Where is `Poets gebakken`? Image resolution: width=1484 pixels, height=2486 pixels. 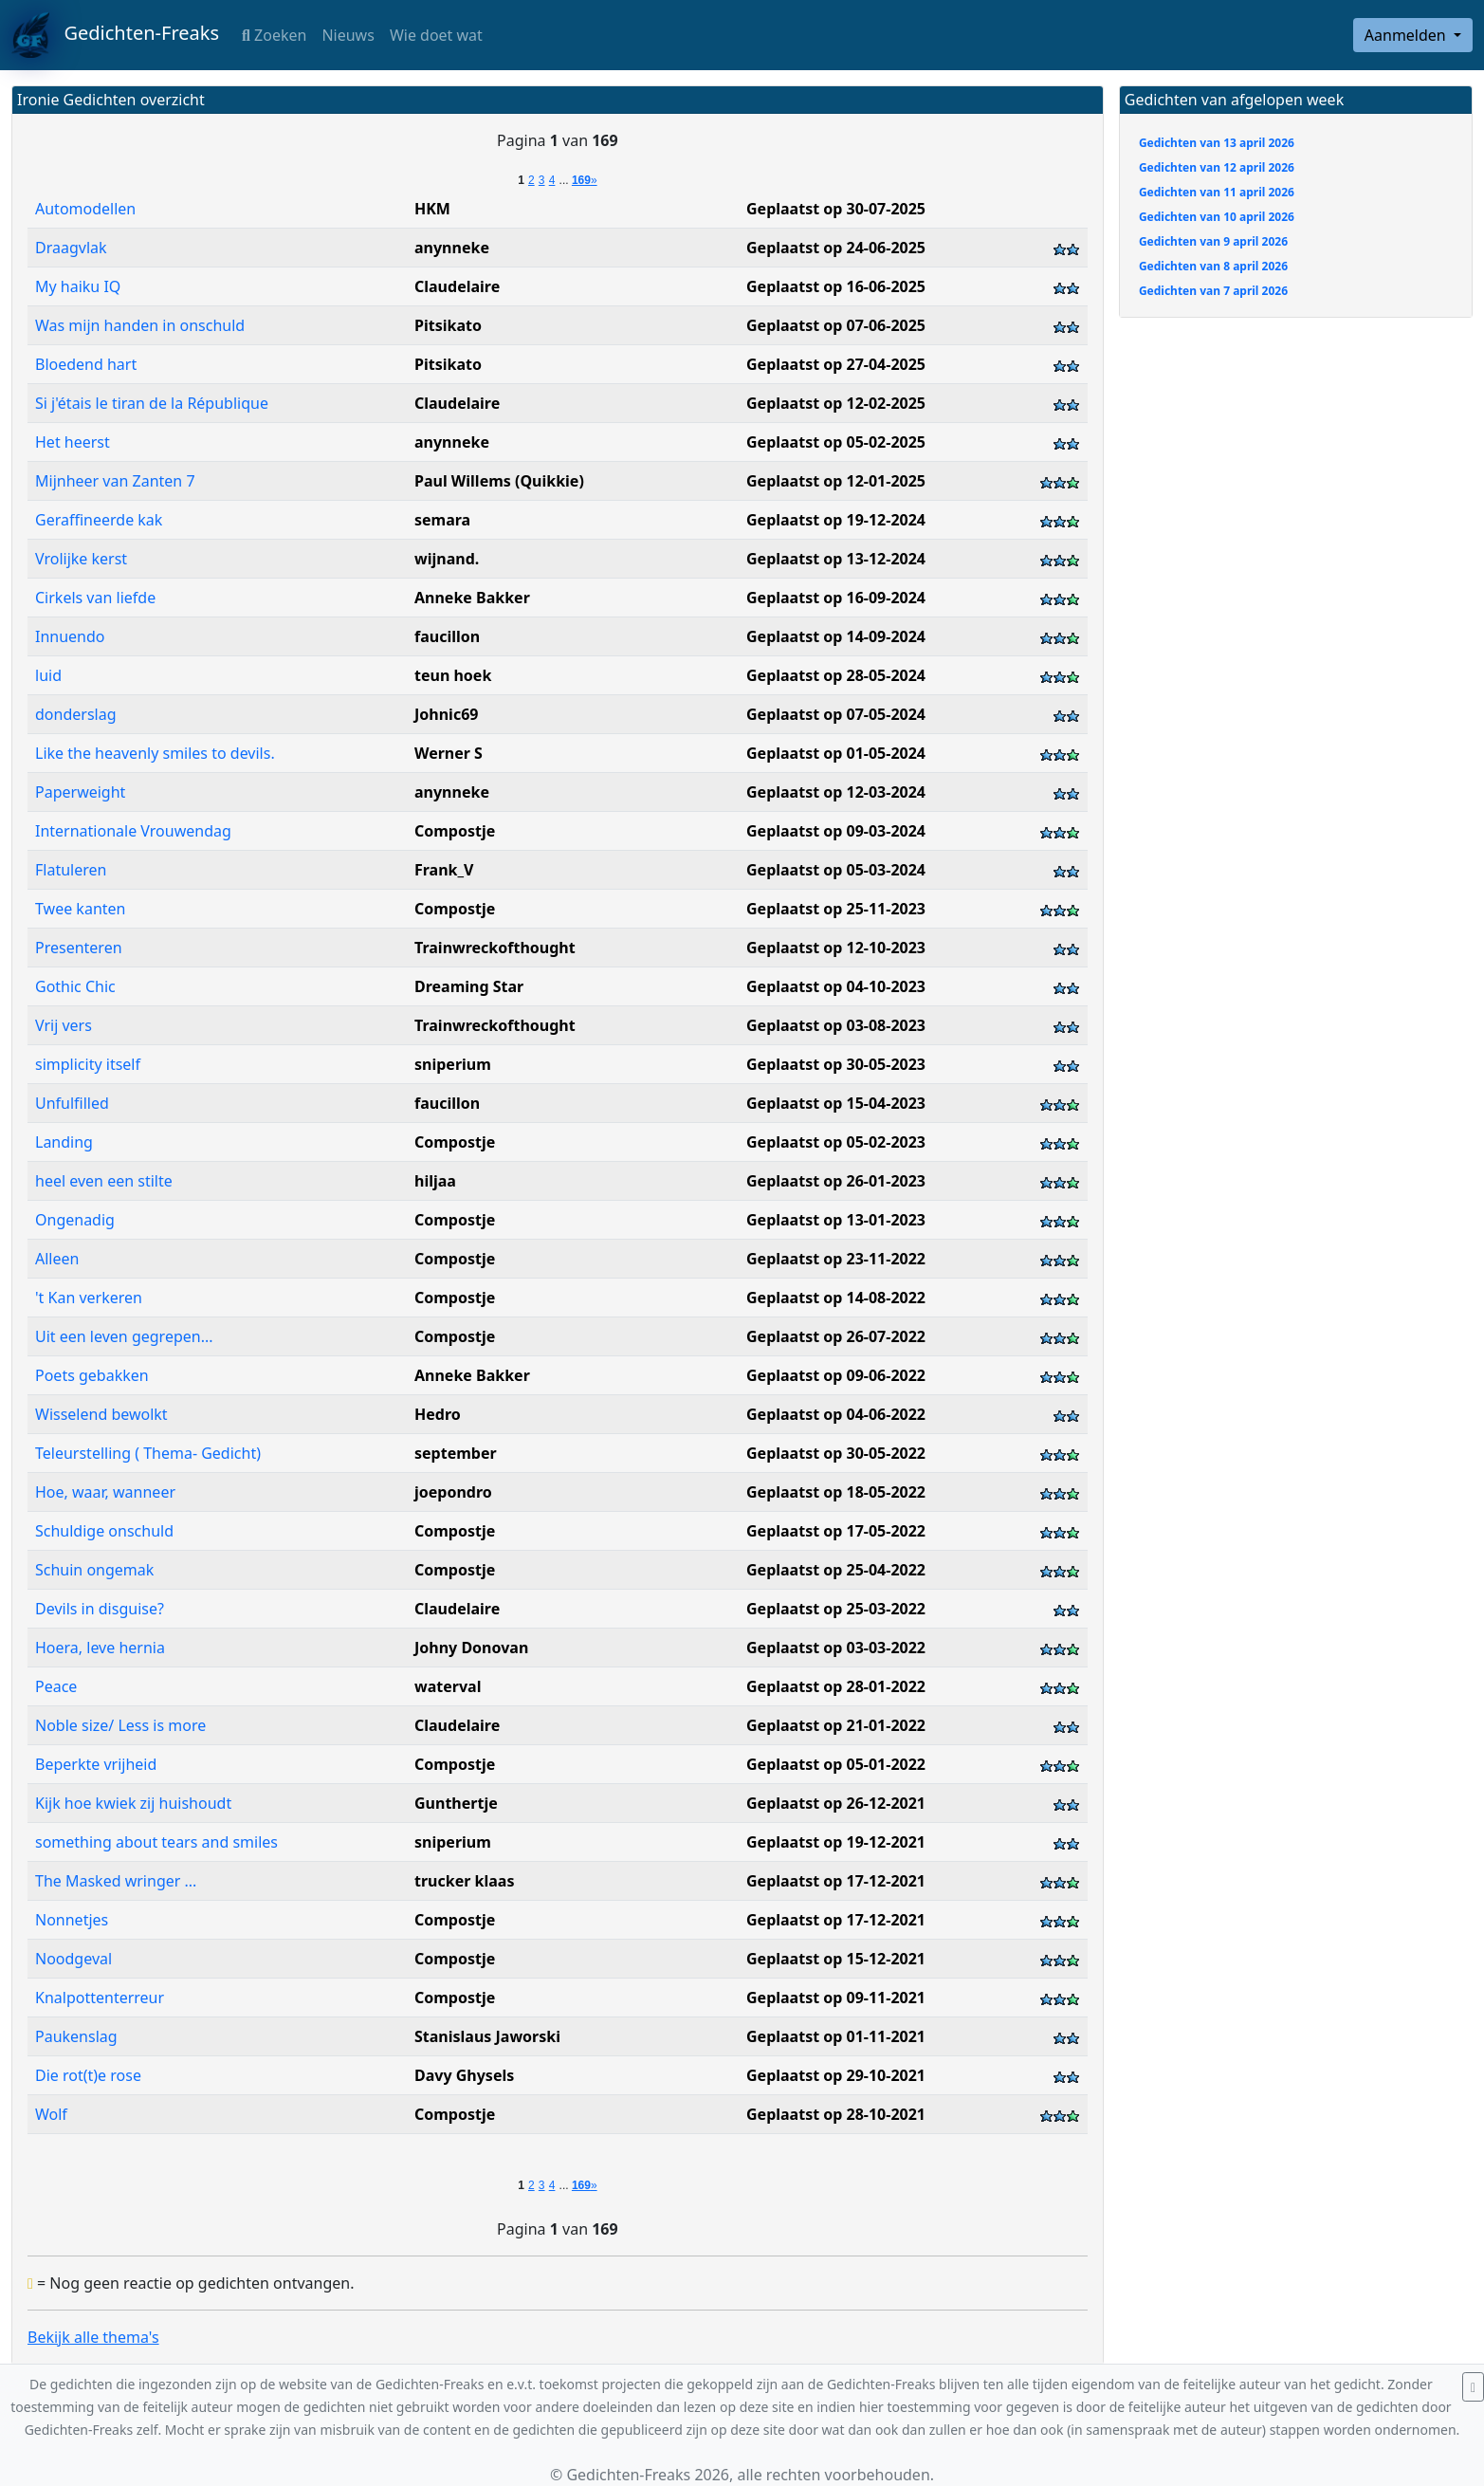
Poets gebakken is located at coordinates (92, 1375).